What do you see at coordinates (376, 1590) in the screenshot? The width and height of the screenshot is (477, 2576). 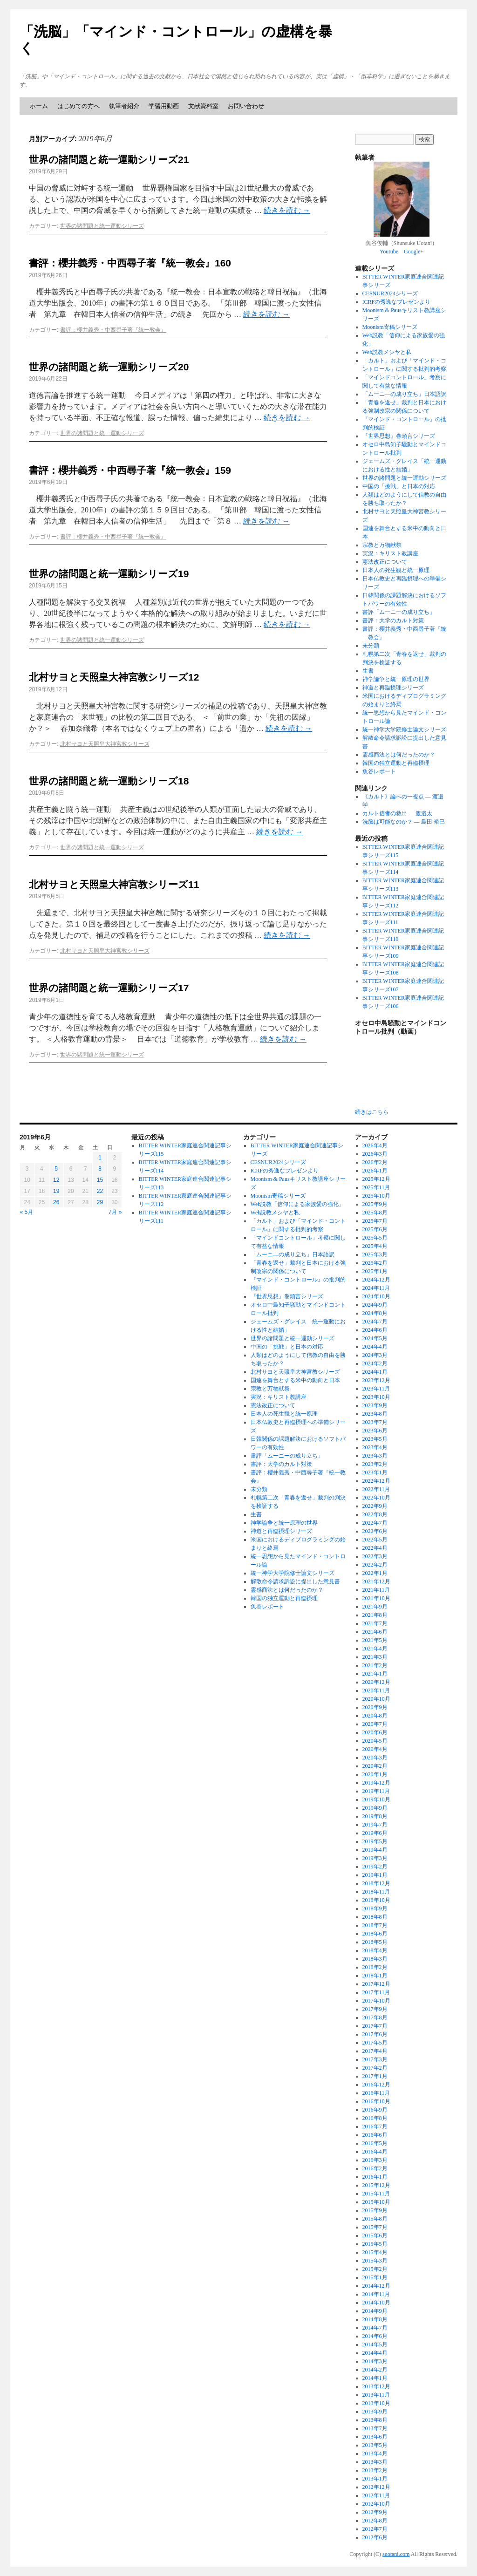 I see `2021年11月` at bounding box center [376, 1590].